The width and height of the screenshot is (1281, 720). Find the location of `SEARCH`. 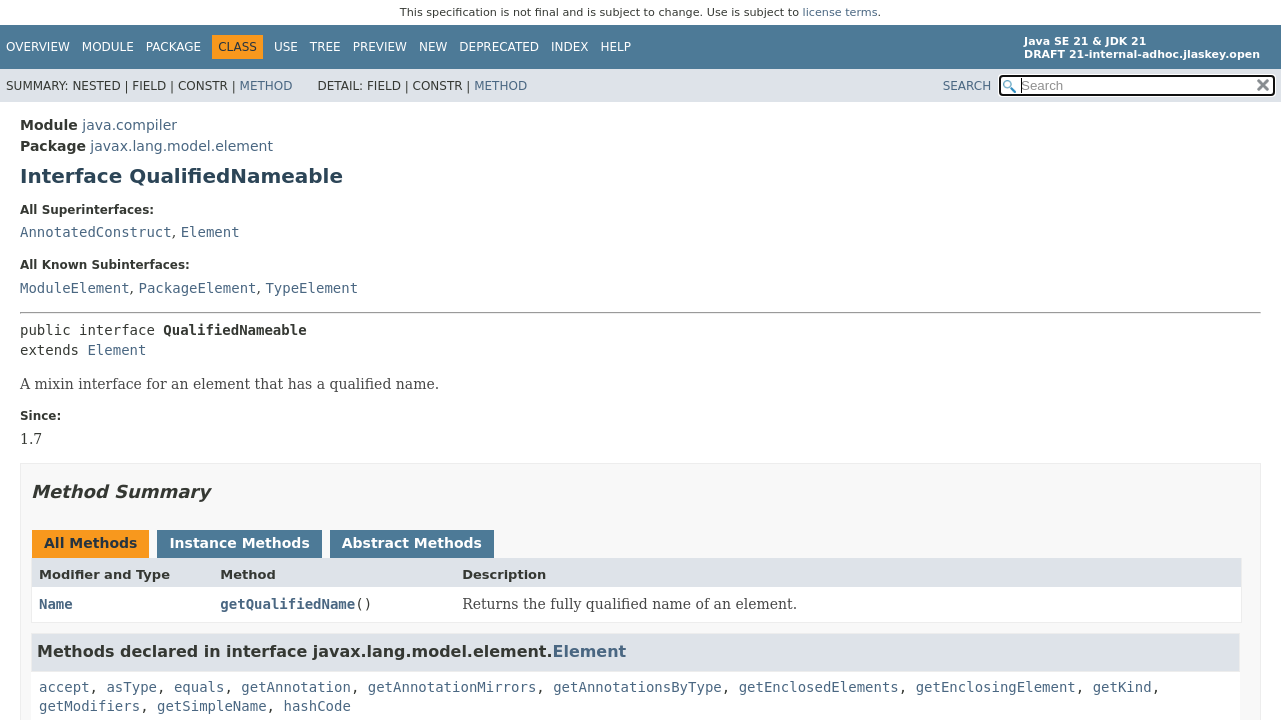

SEARCH is located at coordinates (967, 86).